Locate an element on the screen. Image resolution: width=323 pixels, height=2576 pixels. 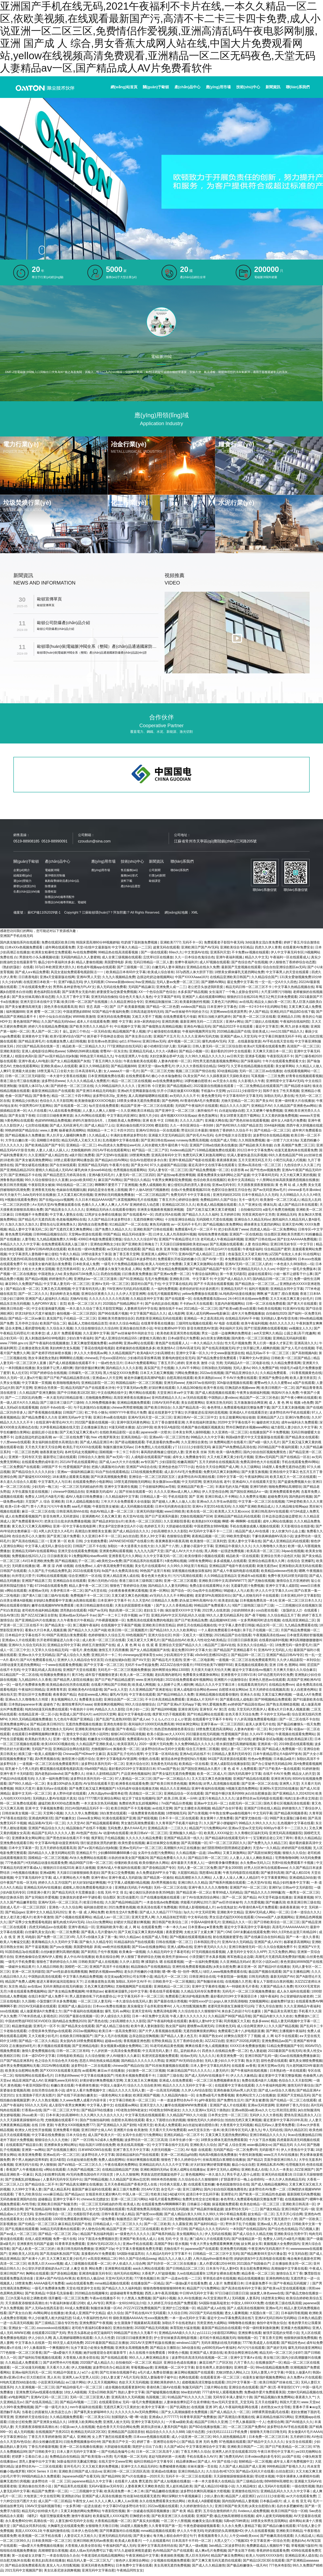
日本学生娇小第一次 is located at coordinates (184, 2143).